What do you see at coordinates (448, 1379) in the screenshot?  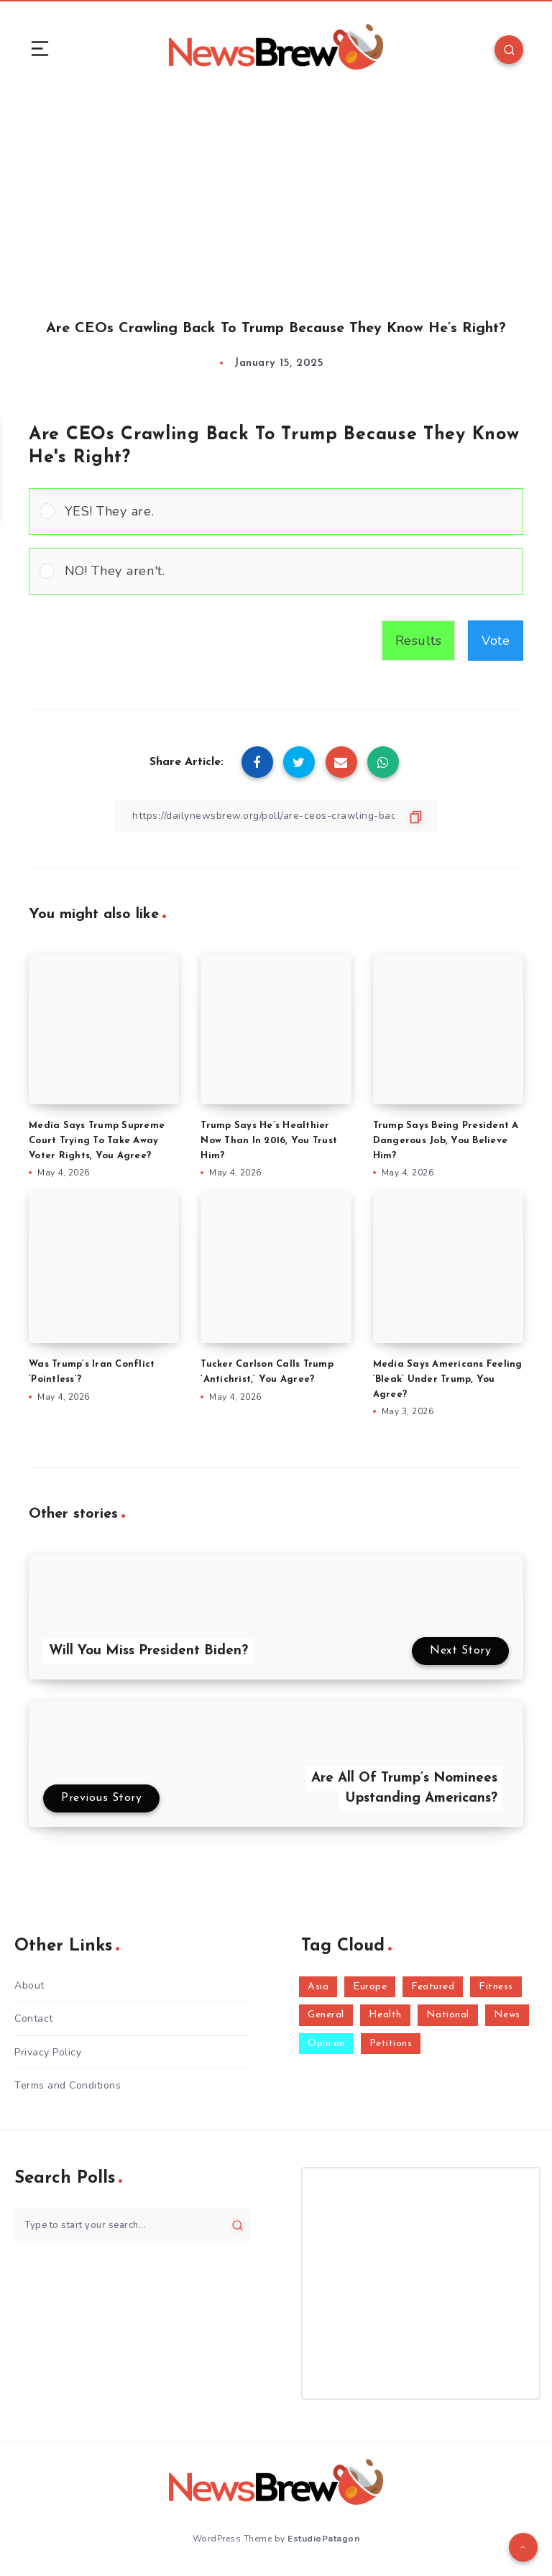 I see `Media Says Americans Feeling ‘Bleak’ Under Trump, You Agree?` at bounding box center [448, 1379].